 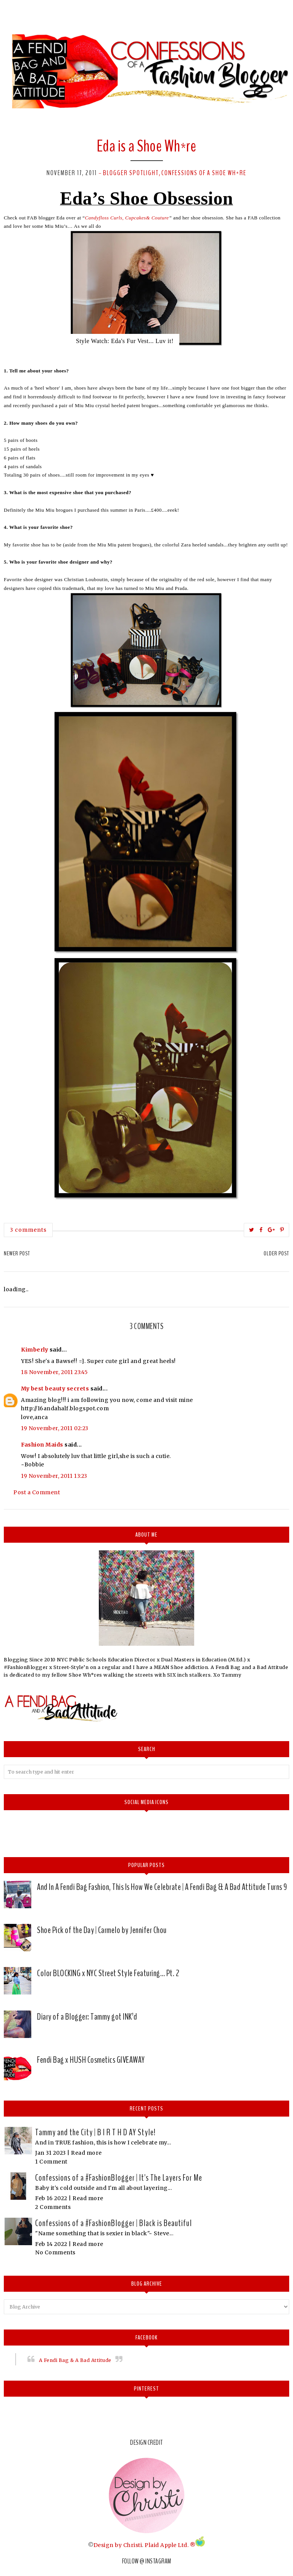 What do you see at coordinates (127, 218) in the screenshot?
I see `Candyfloss Curls, Cupcakes& Couture` at bounding box center [127, 218].